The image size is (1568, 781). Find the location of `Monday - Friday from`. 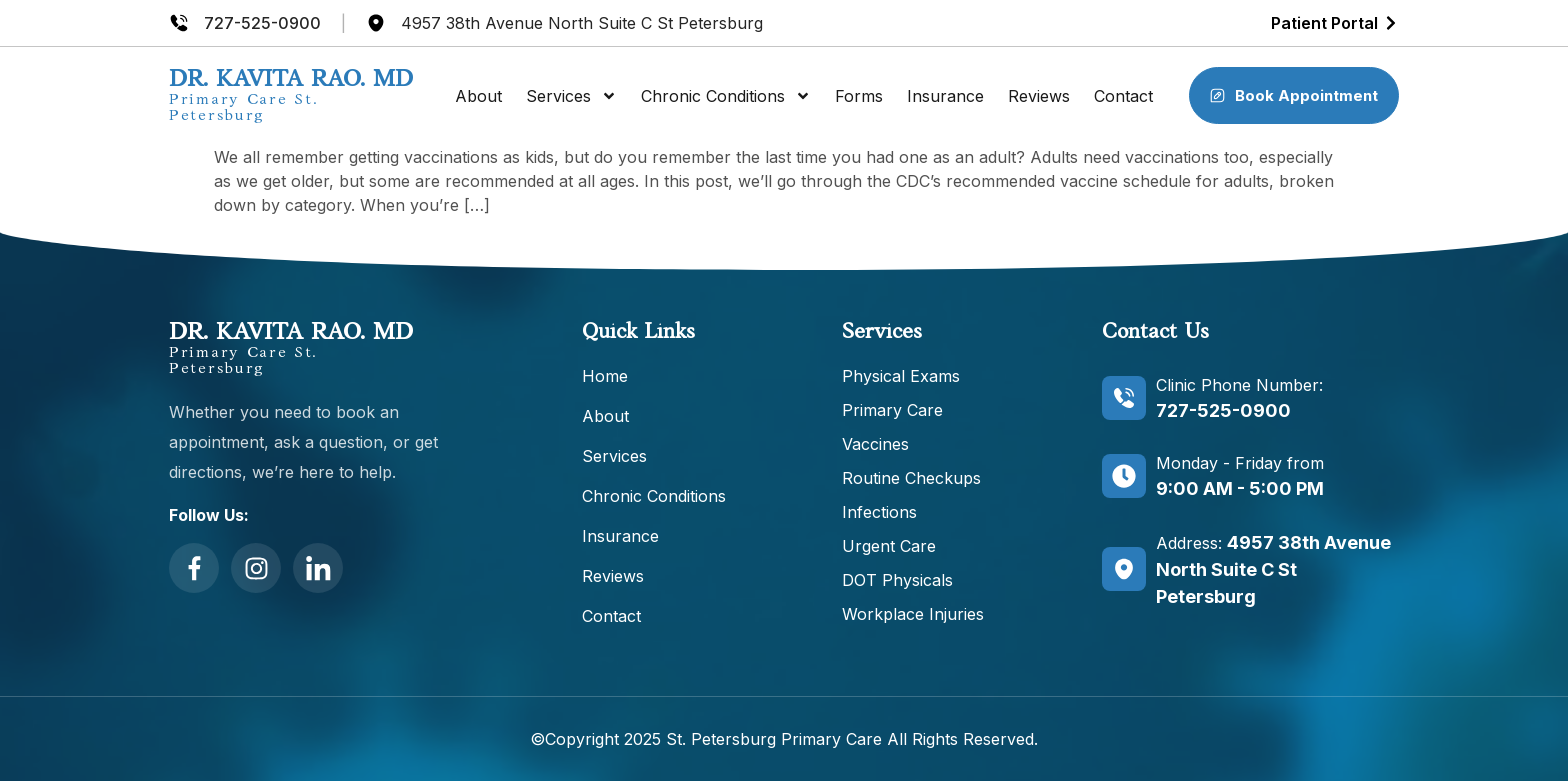

Monday - Friday from is located at coordinates (1240, 463).